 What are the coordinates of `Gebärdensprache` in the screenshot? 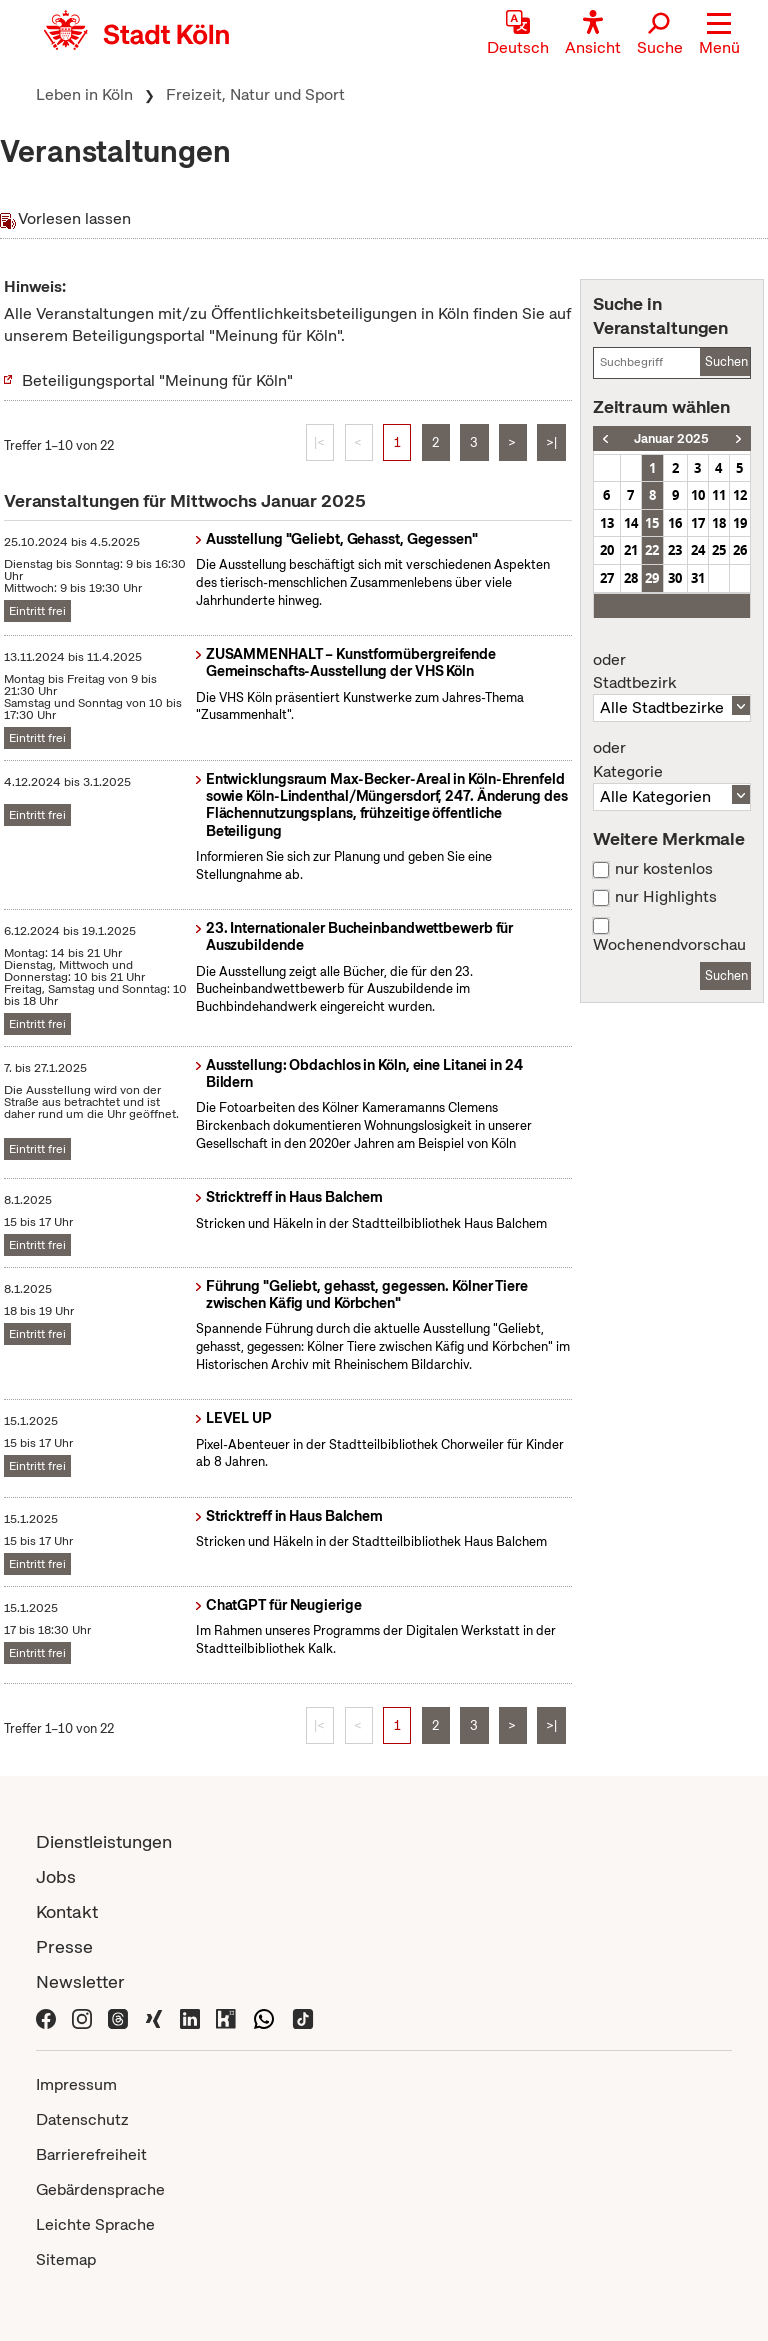 It's located at (100, 2189).